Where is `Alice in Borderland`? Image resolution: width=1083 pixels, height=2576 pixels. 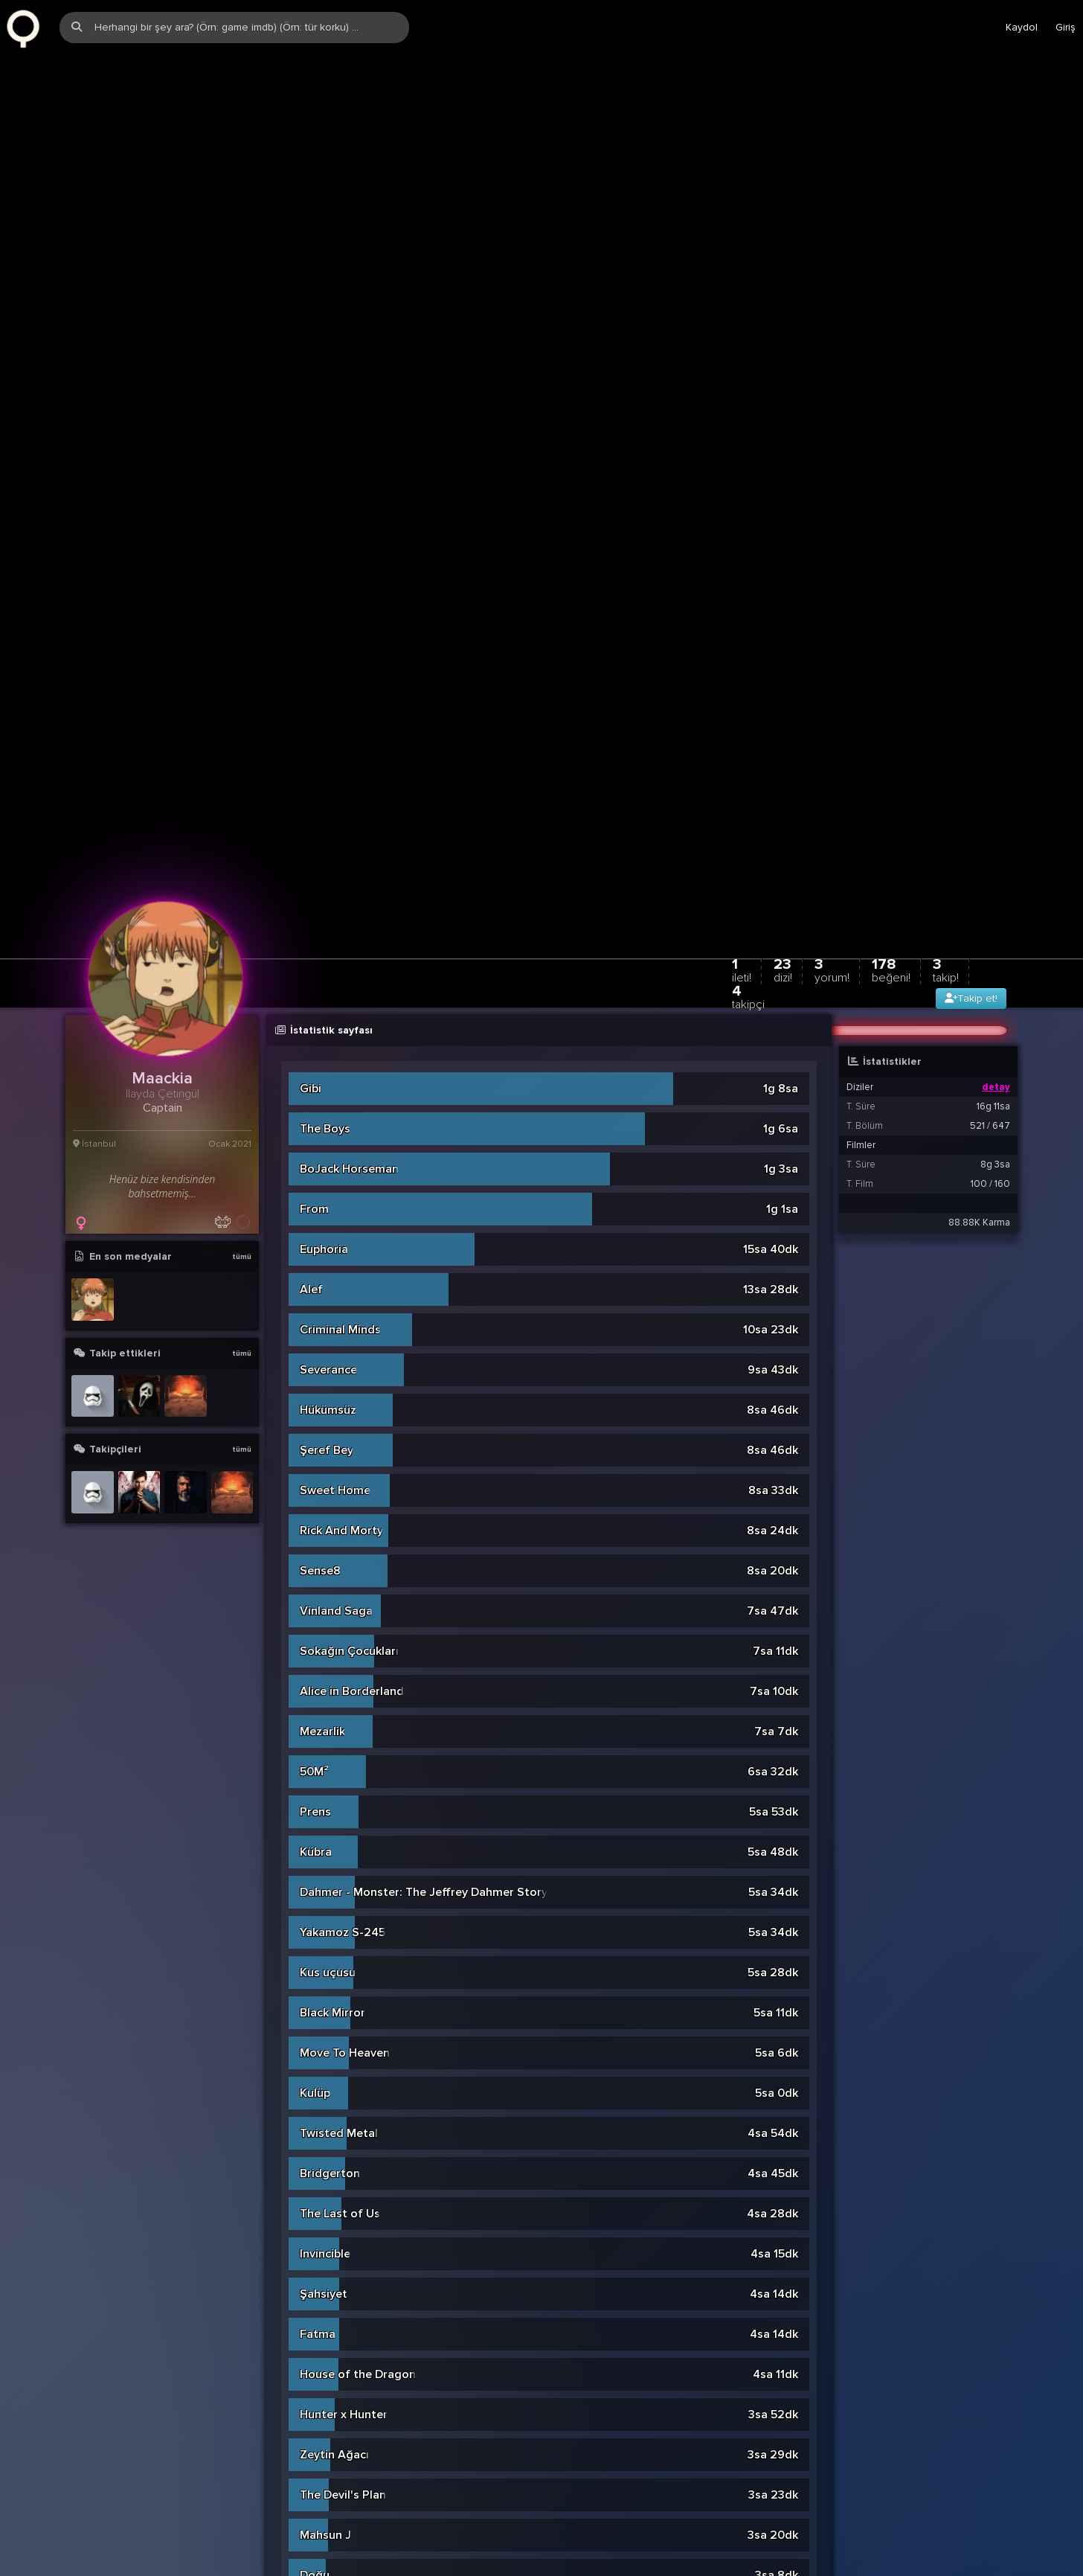
Alice in Borderland is located at coordinates (352, 1307).